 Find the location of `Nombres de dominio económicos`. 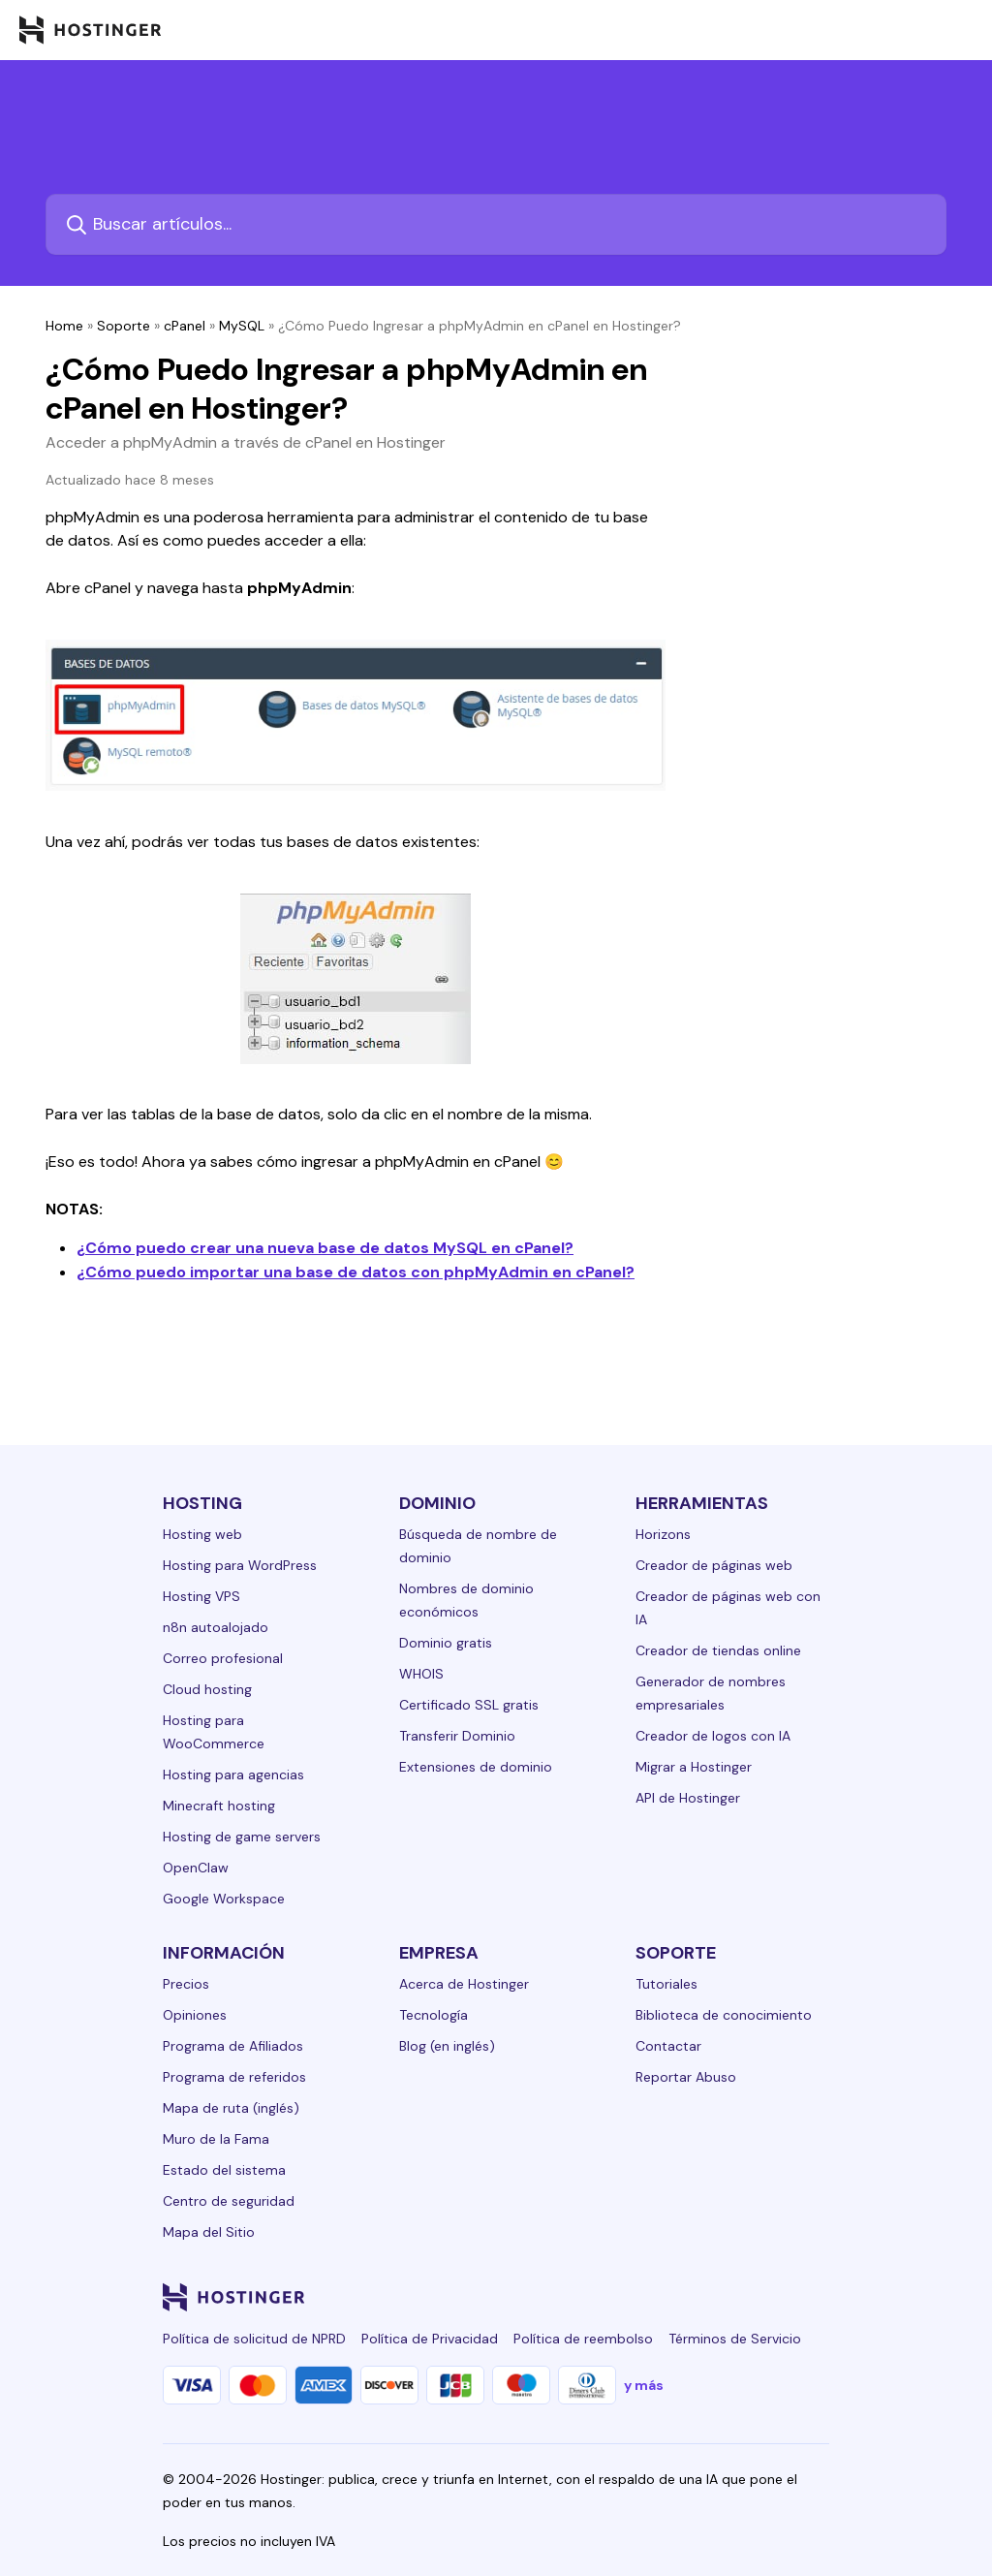

Nombres de dominio económicos is located at coordinates (466, 1600).